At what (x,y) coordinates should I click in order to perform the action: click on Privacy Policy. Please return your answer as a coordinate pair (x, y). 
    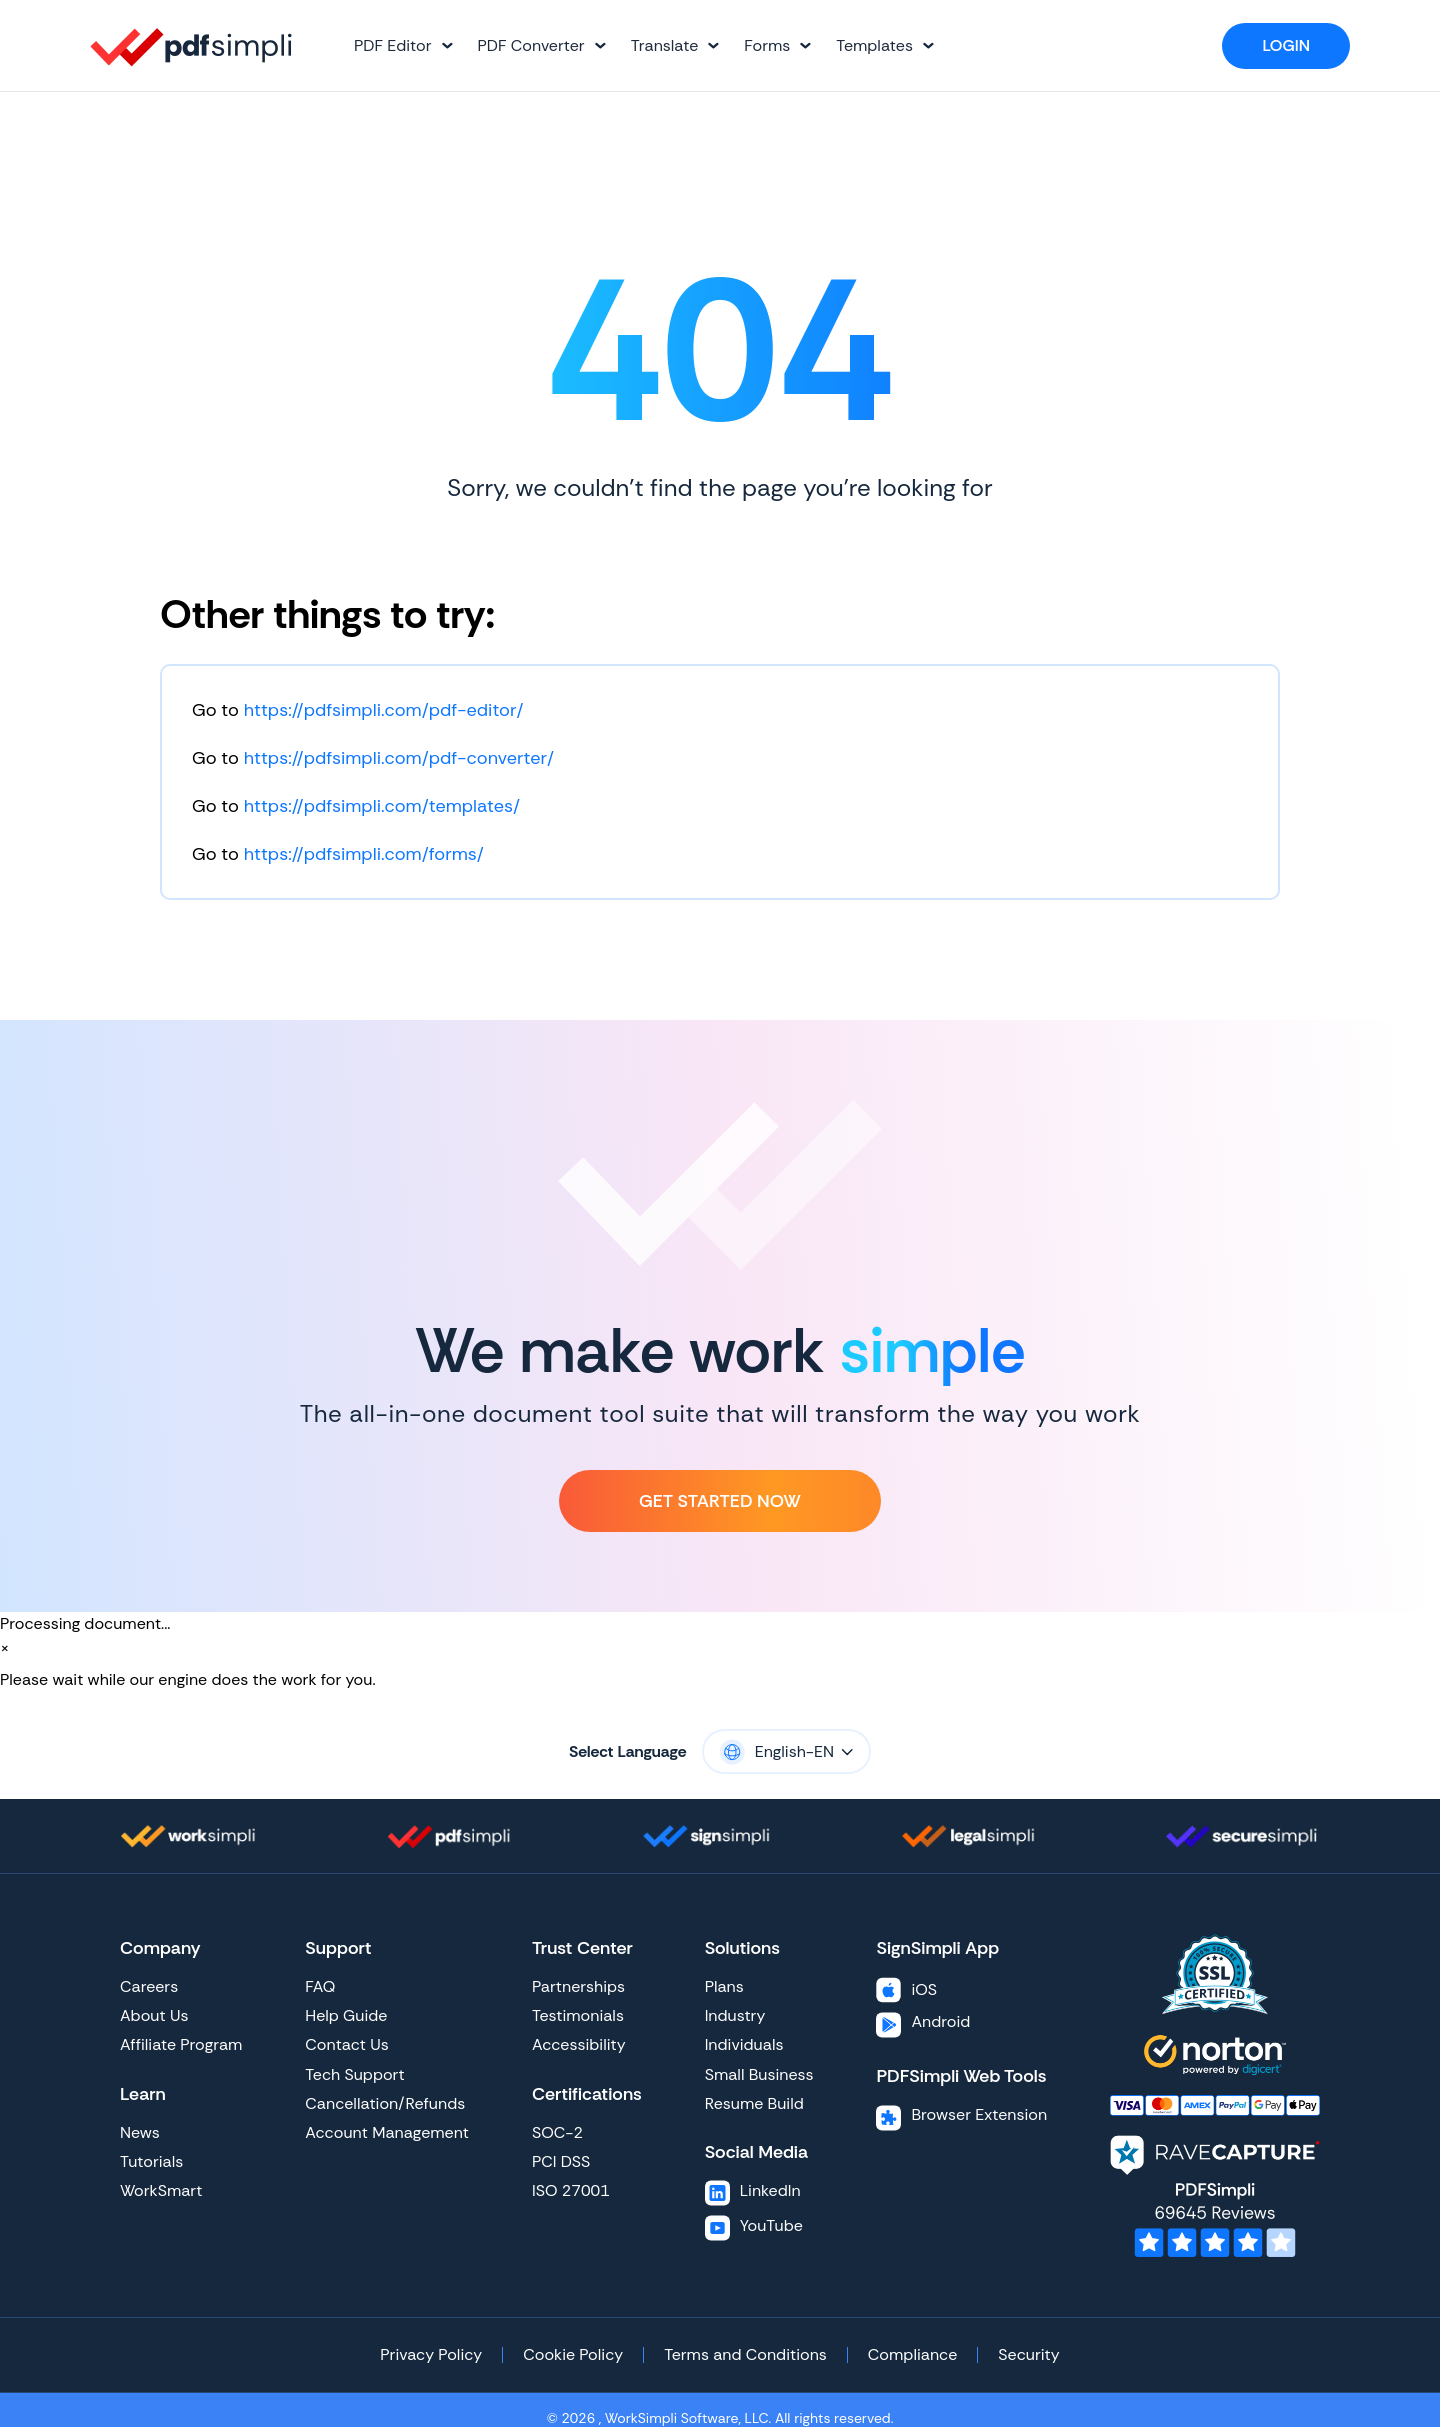
    Looking at the image, I should click on (431, 2354).